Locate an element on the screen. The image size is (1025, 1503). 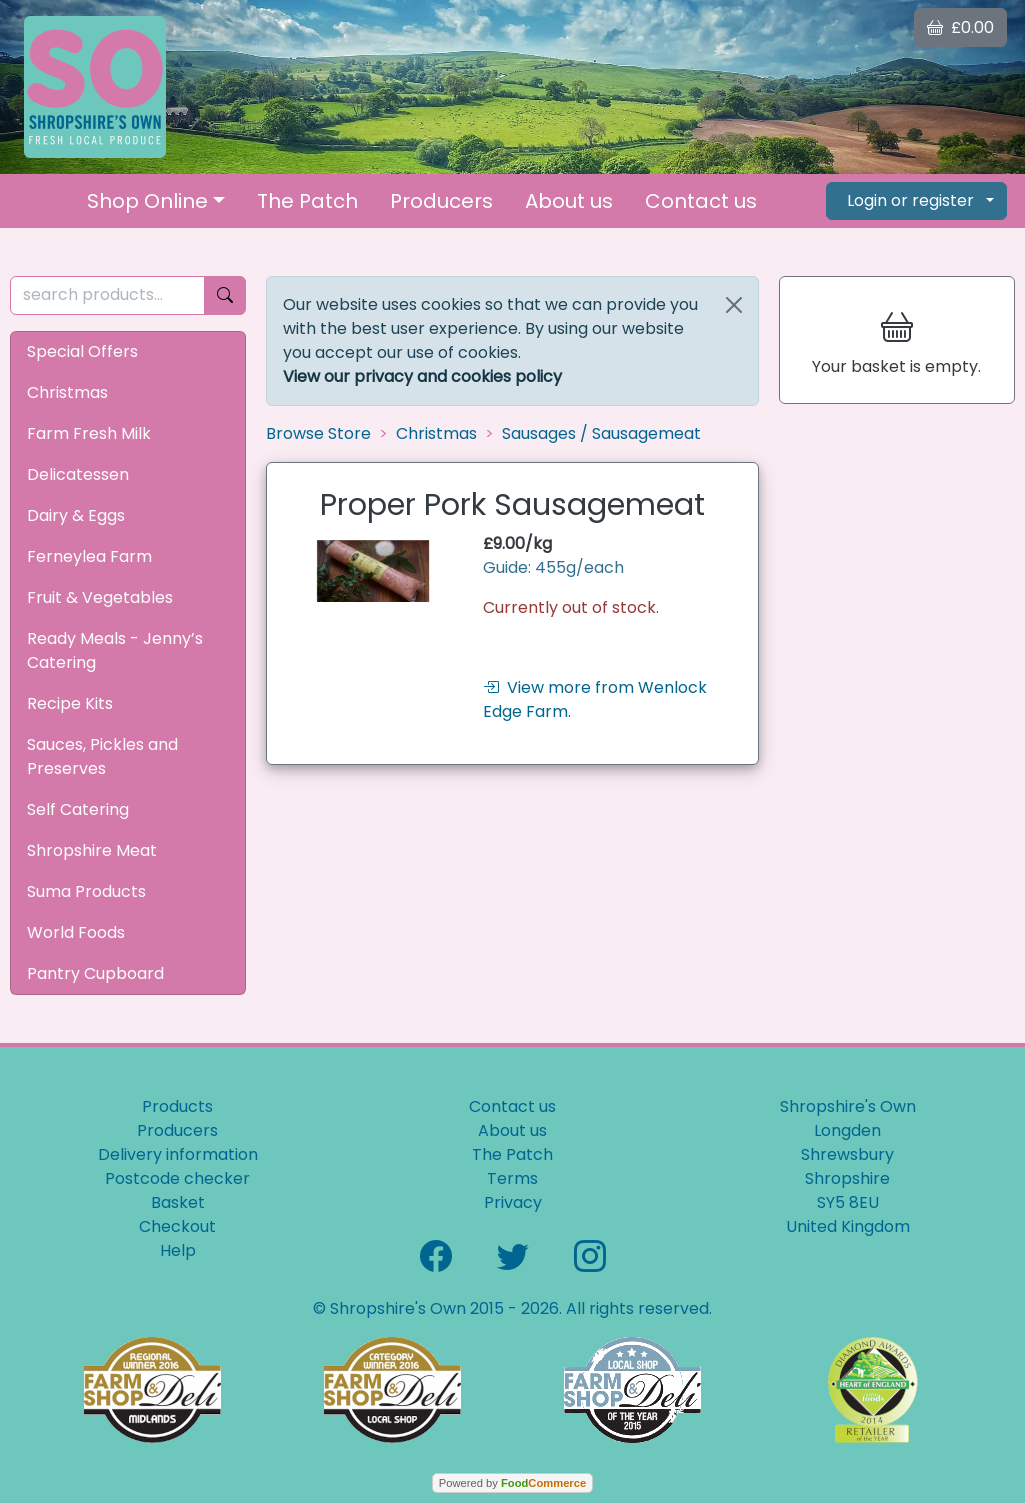
Pantry Cupboard is located at coordinates (95, 973).